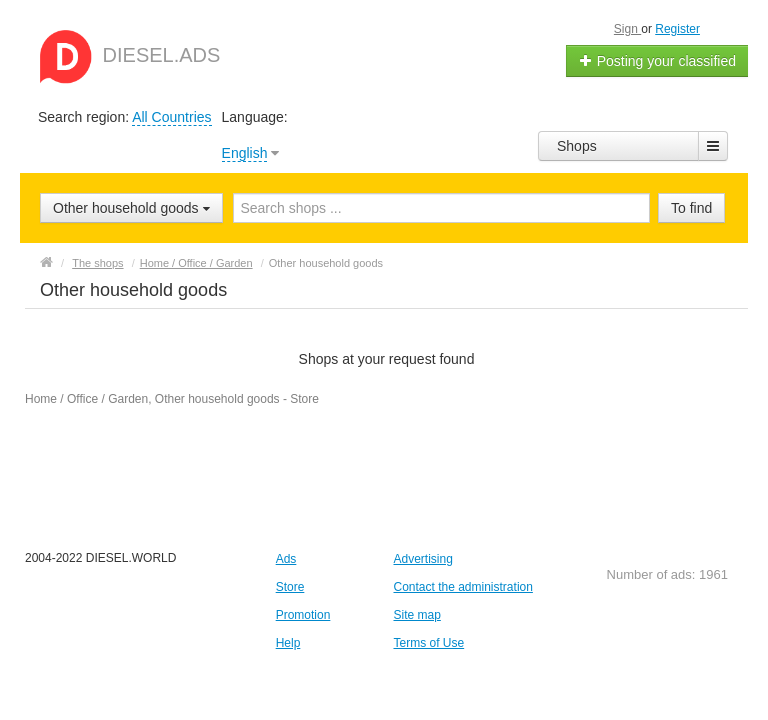 The image size is (768, 720). Describe the element at coordinates (691, 208) in the screenshot. I see `To find` at that location.